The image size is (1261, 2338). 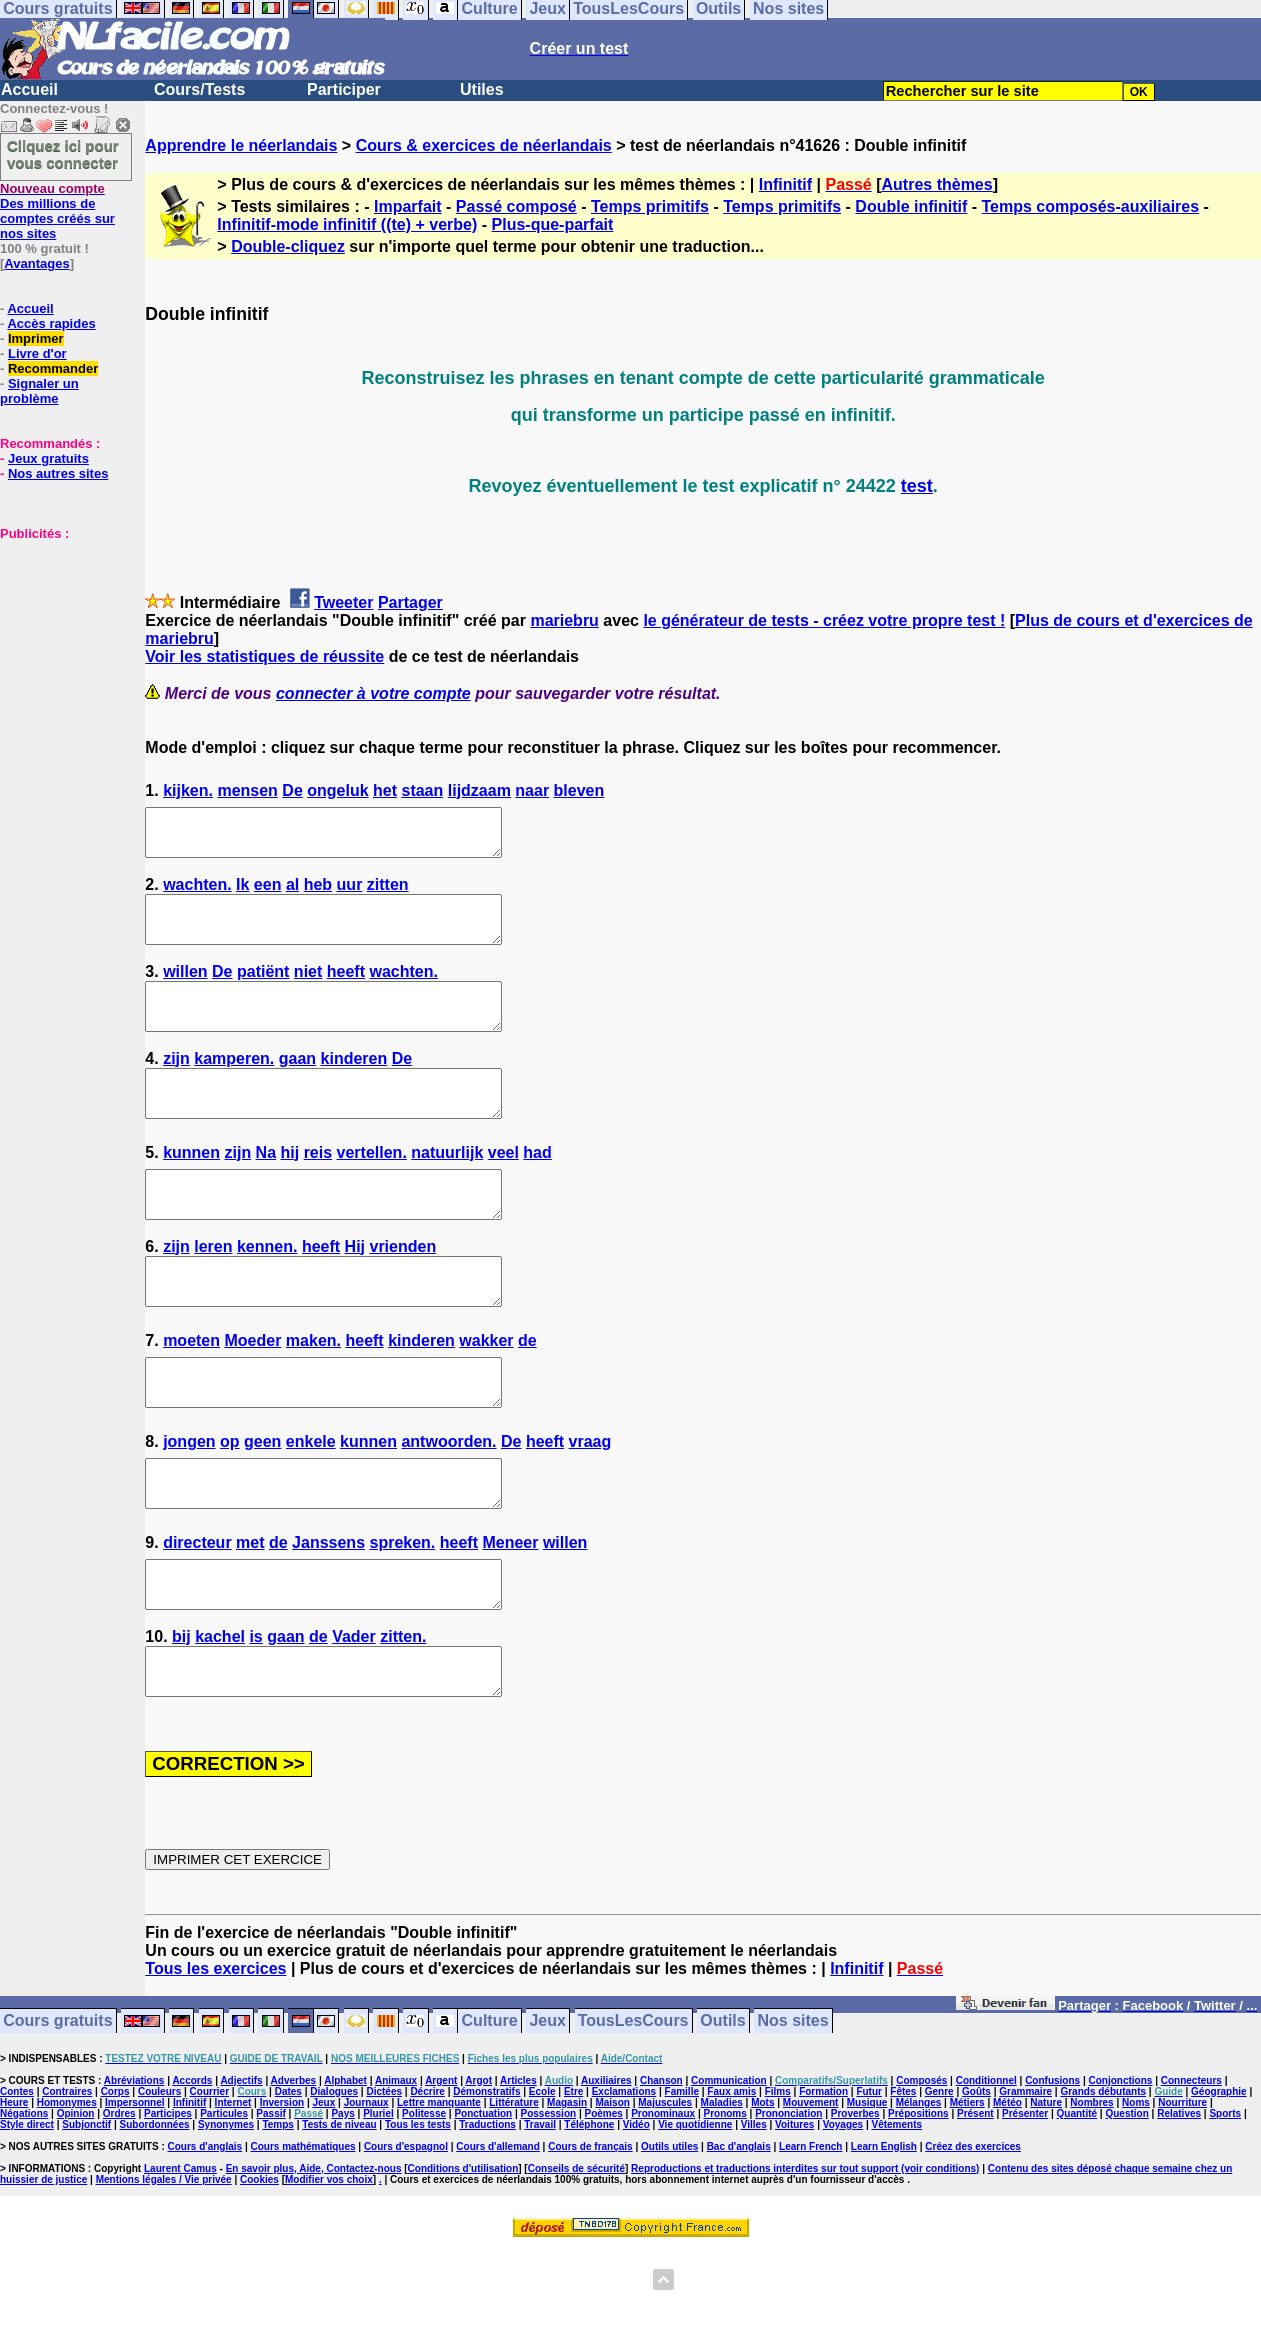 What do you see at coordinates (439, 2192) in the screenshot?
I see `Lettre manquante` at bounding box center [439, 2192].